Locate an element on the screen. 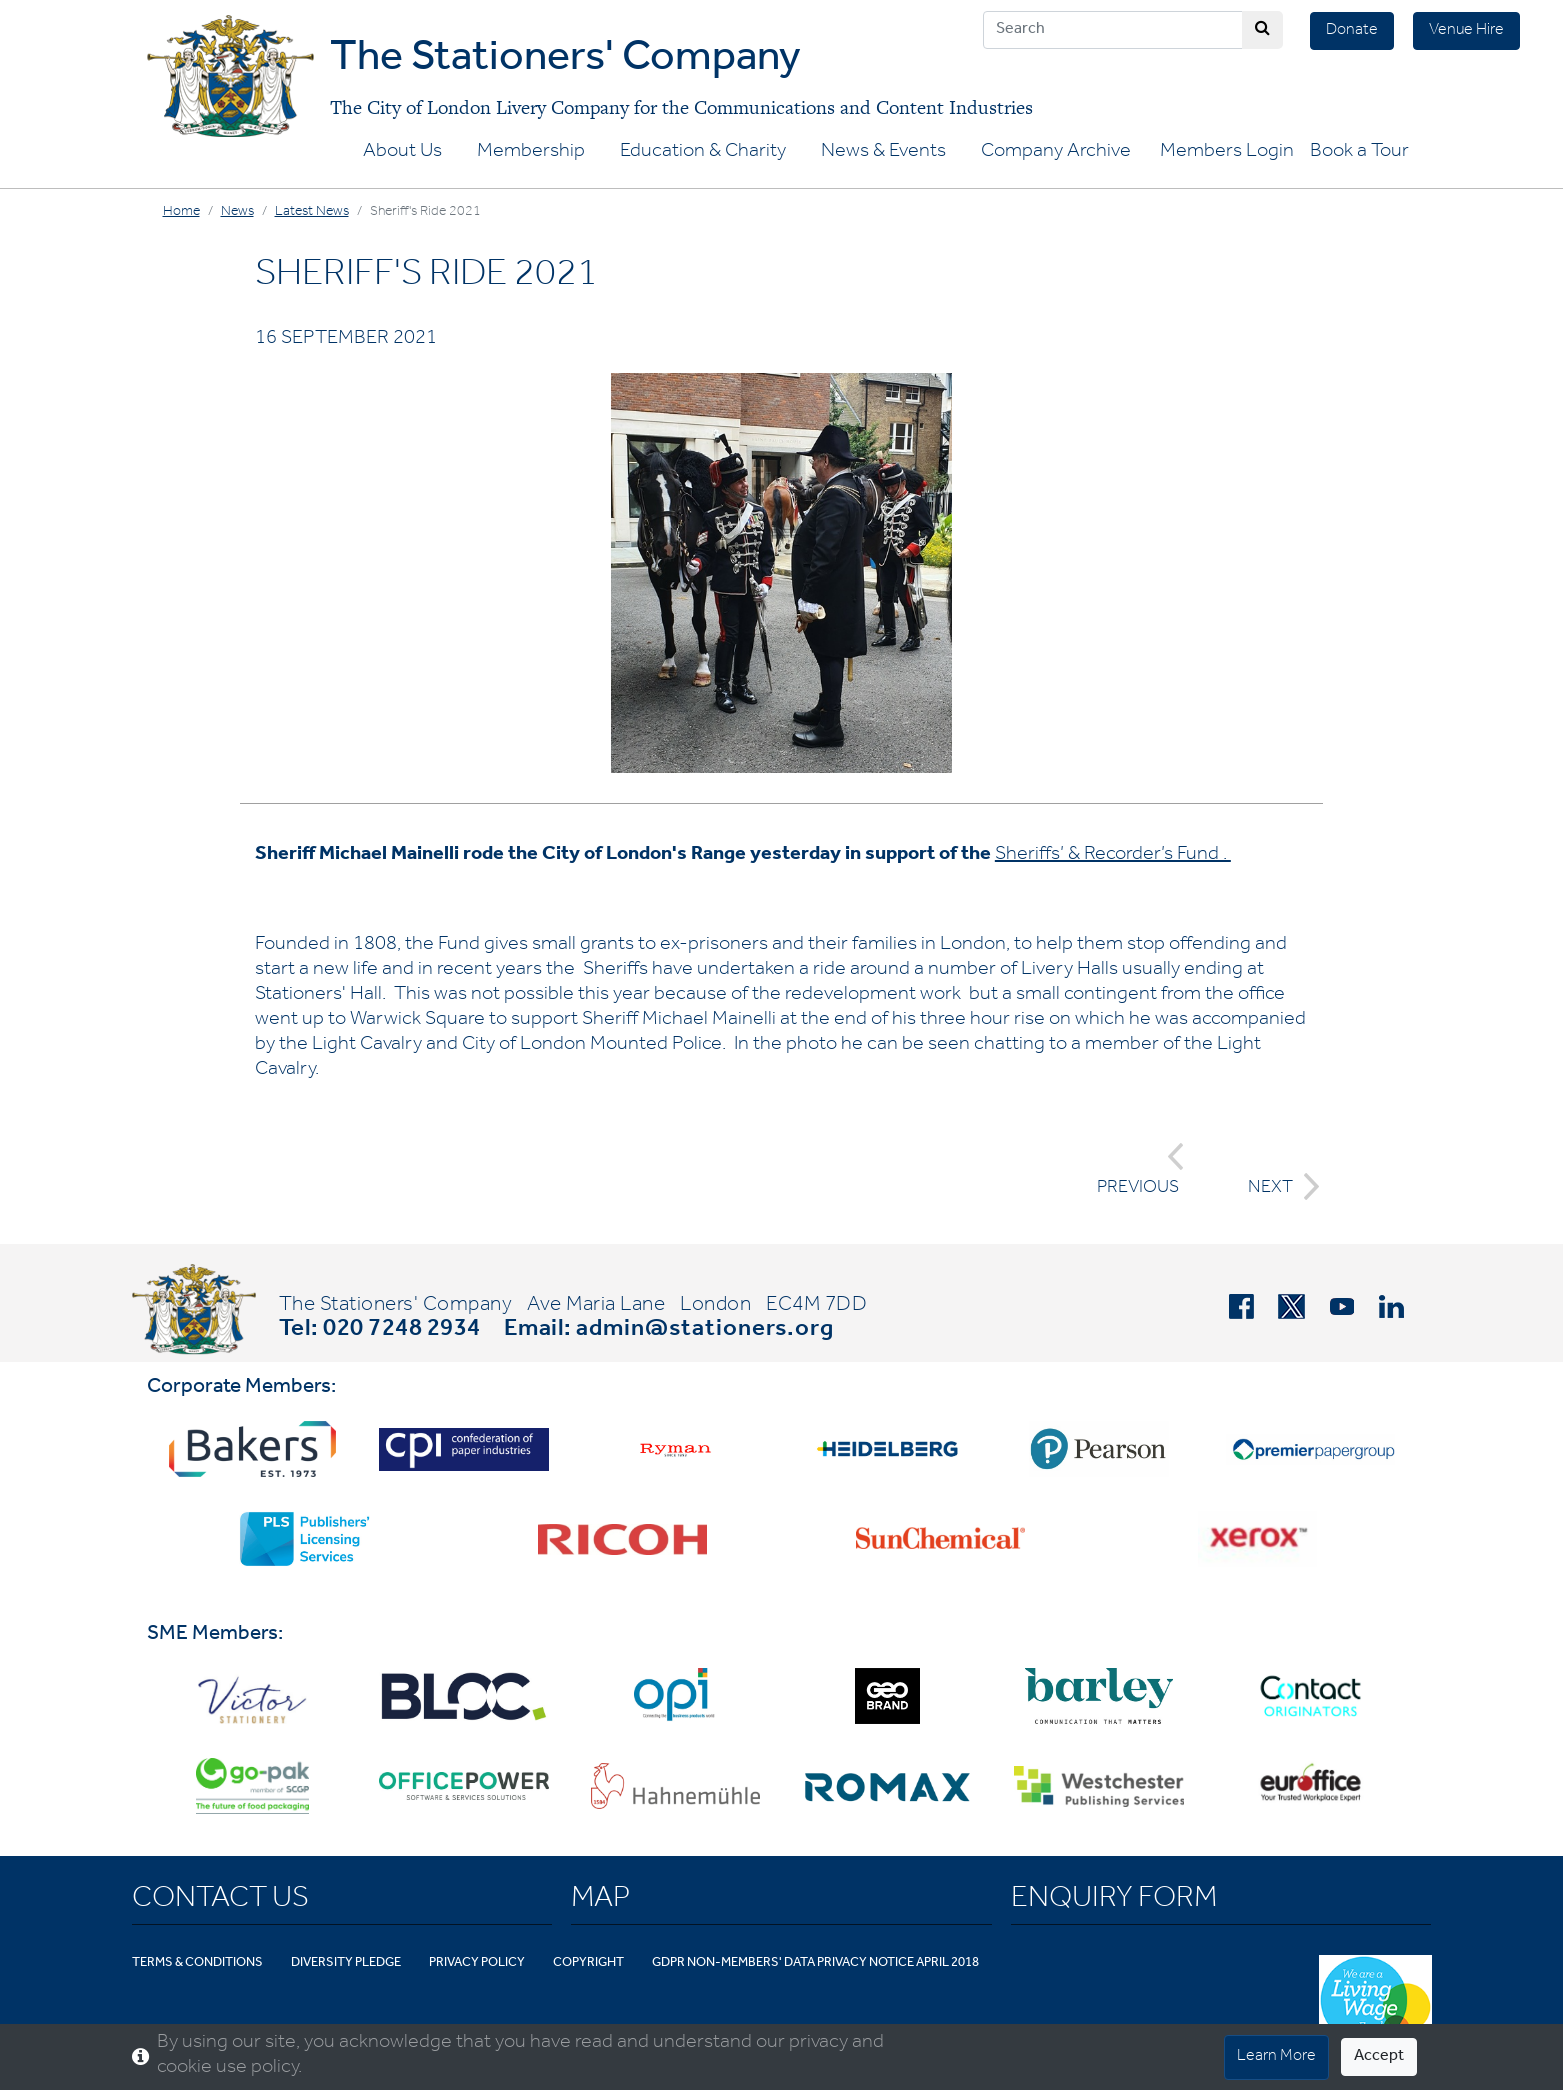 Image resolution: width=1563 pixels, height=2090 pixels. Map is located at coordinates (600, 1901).